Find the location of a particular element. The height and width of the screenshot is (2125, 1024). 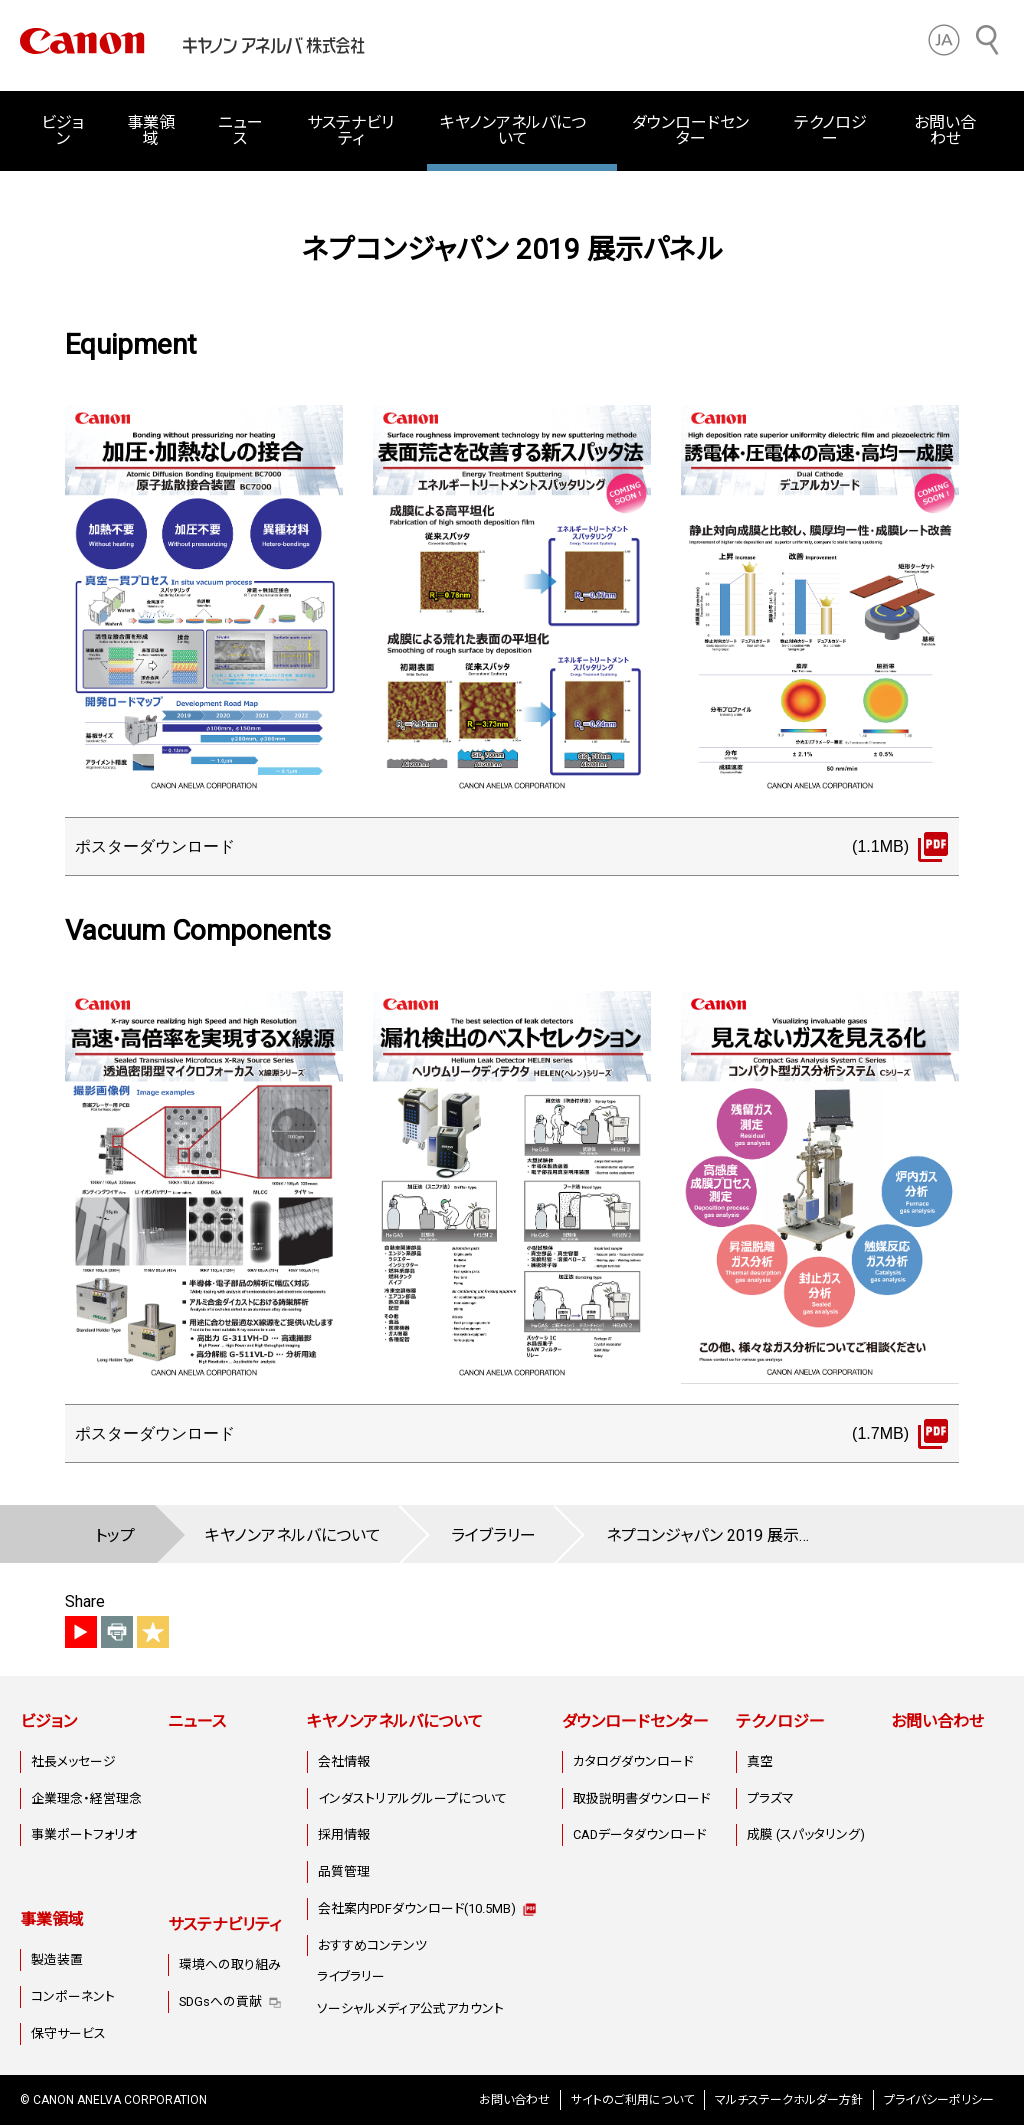

お問い合わせ is located at coordinates (945, 130).